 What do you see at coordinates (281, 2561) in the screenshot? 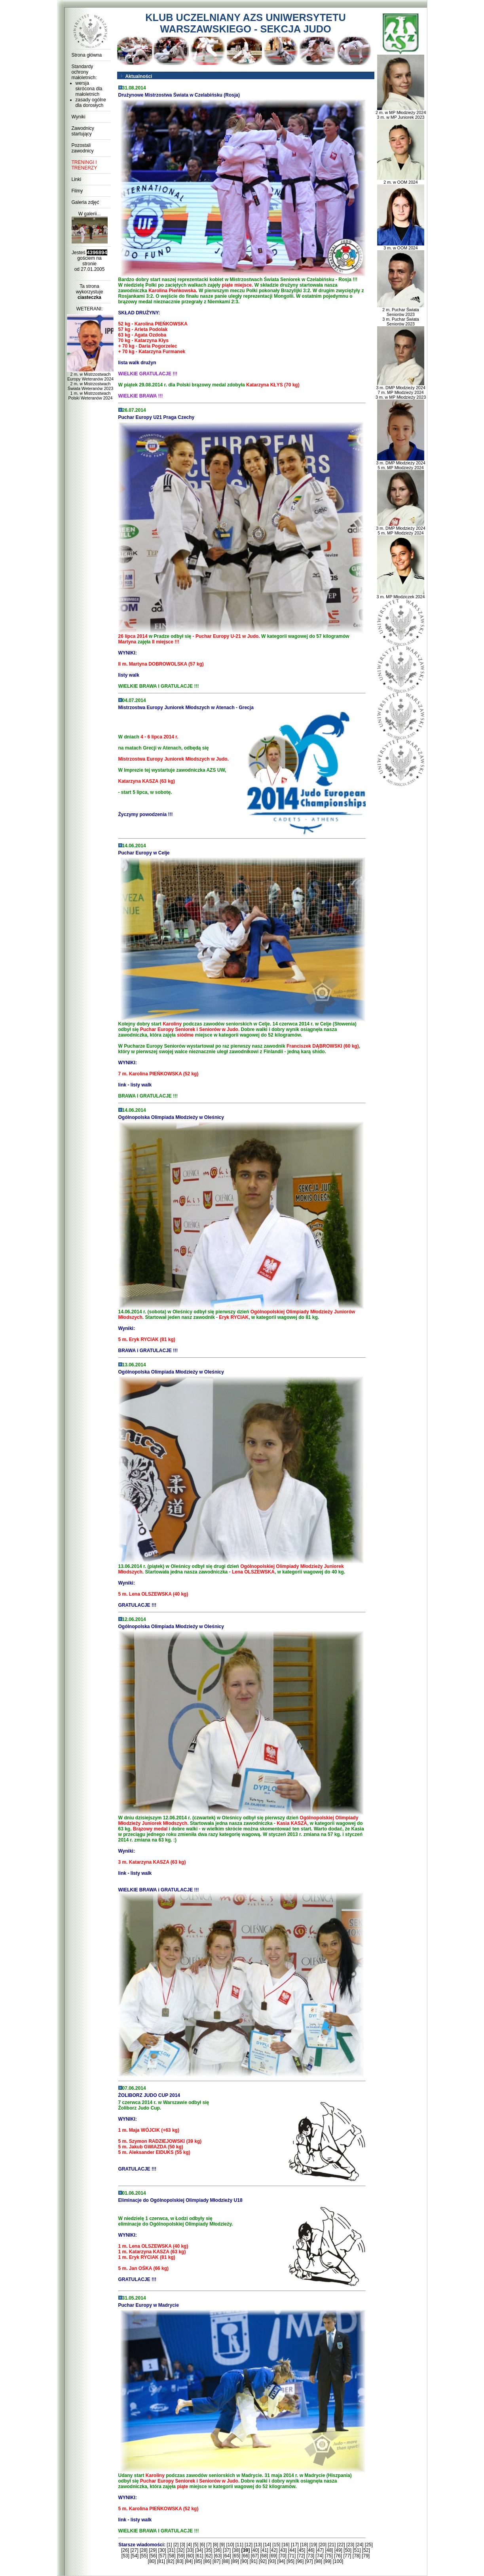
I see `[94]` at bounding box center [281, 2561].